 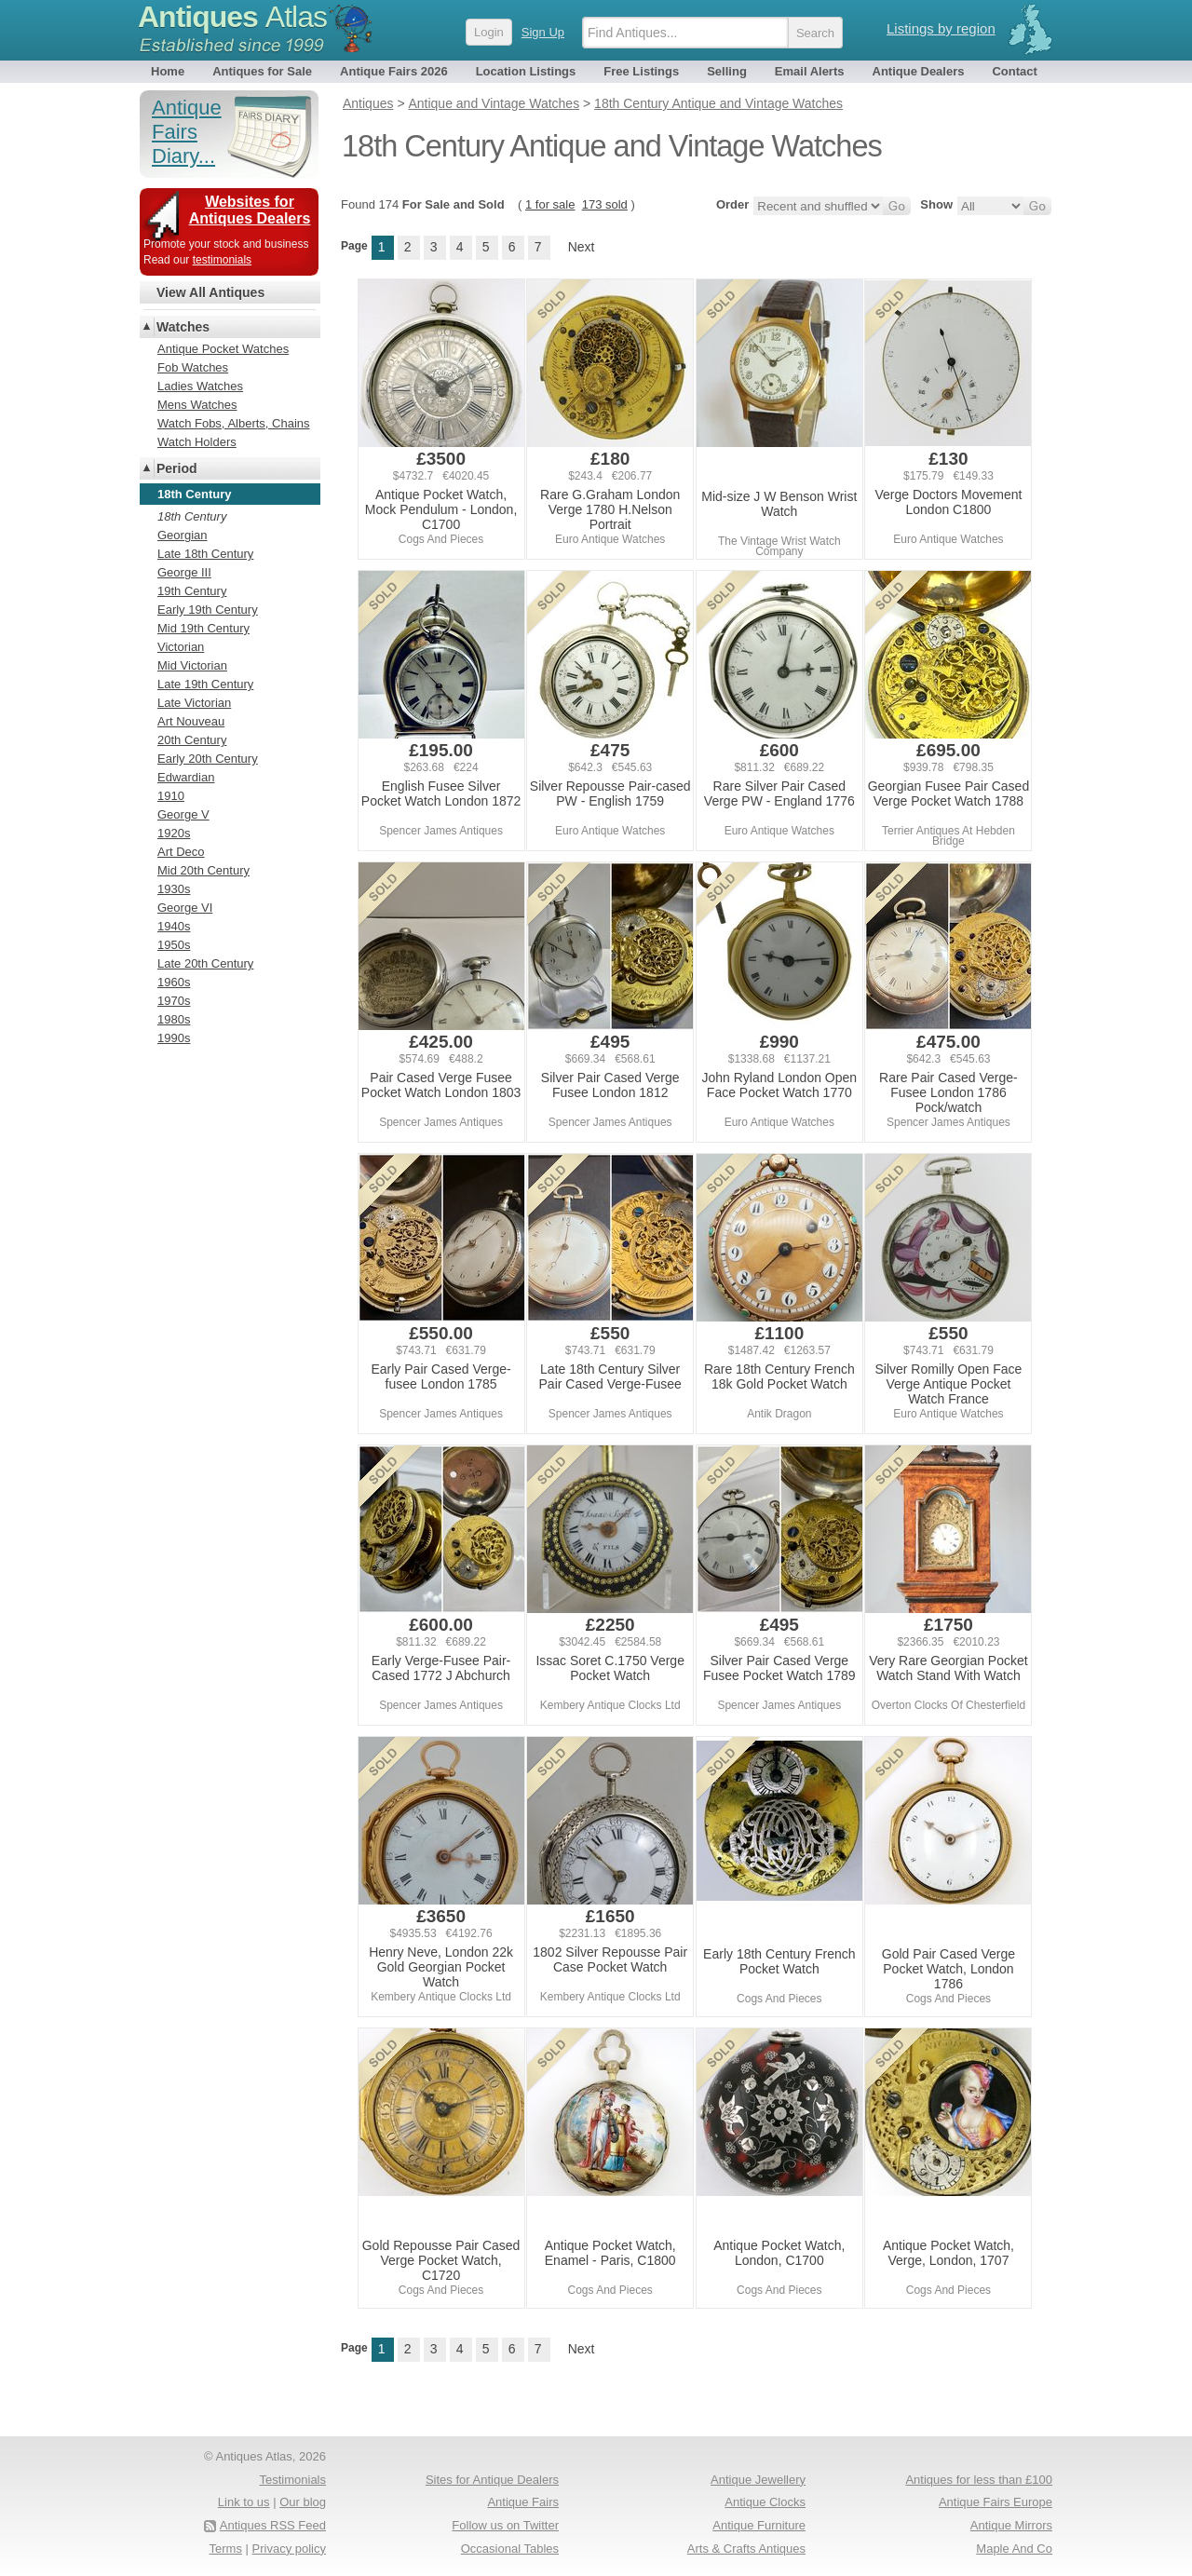 What do you see at coordinates (197, 442) in the screenshot?
I see `Watch Holders` at bounding box center [197, 442].